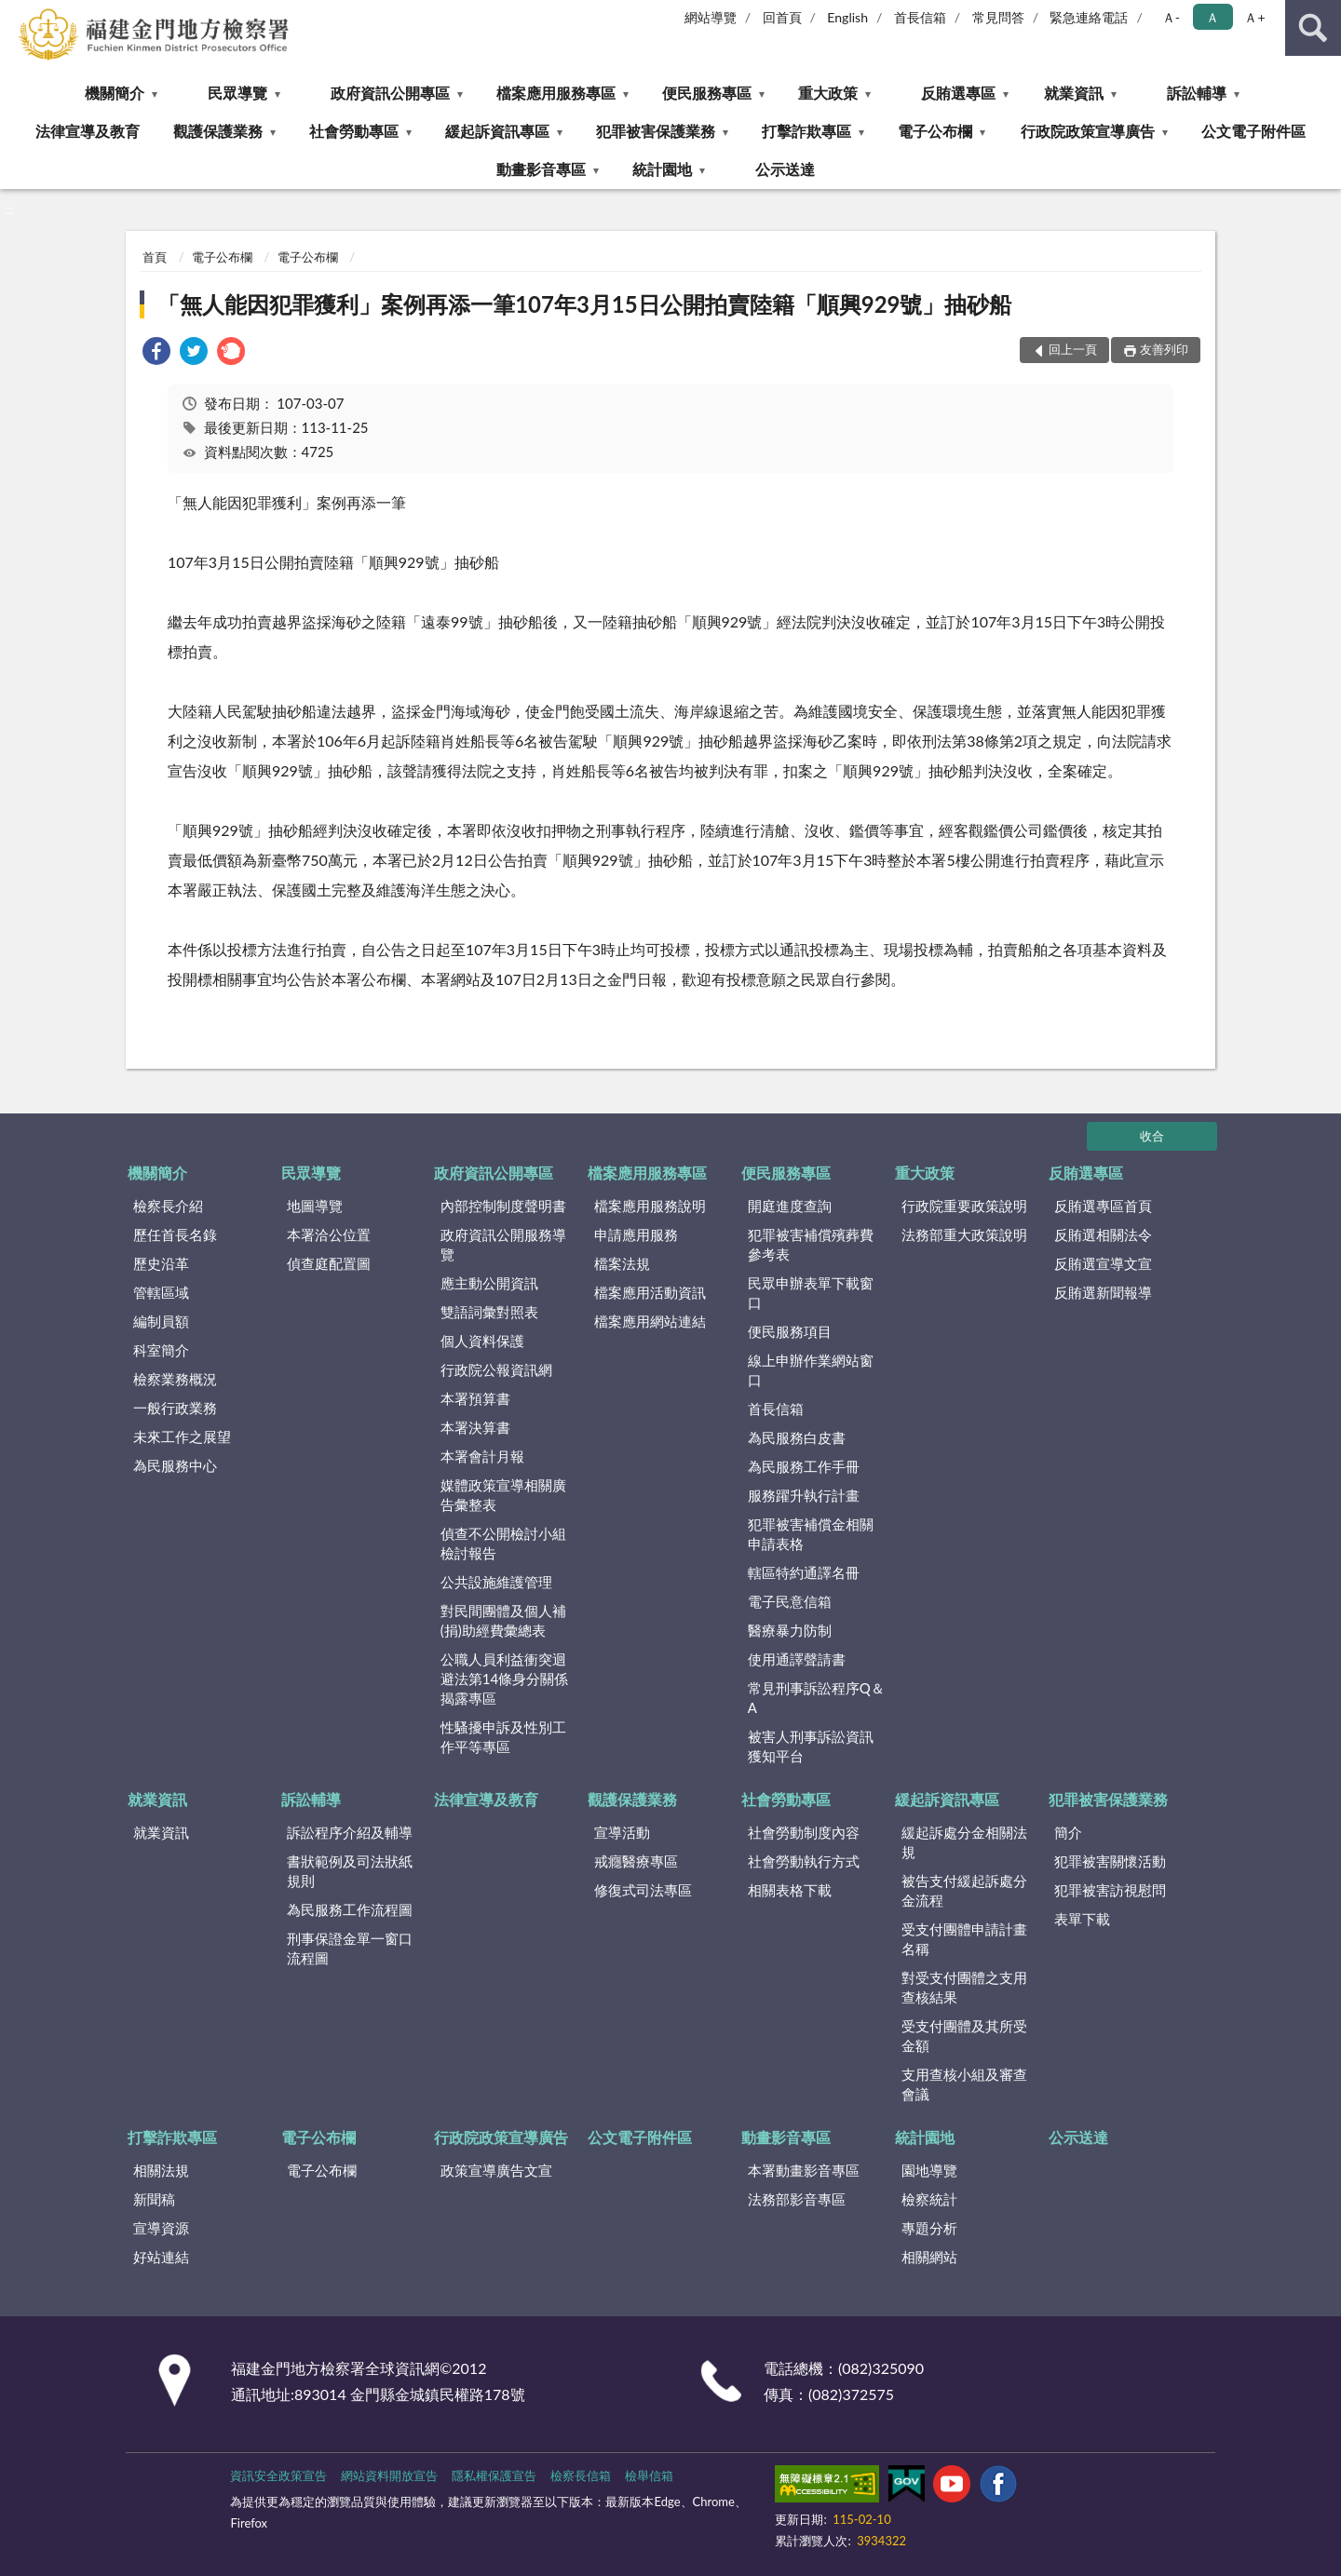 The width and height of the screenshot is (1341, 2576). What do you see at coordinates (1110, 1861) in the screenshot?
I see `犯罪被害關懷活動` at bounding box center [1110, 1861].